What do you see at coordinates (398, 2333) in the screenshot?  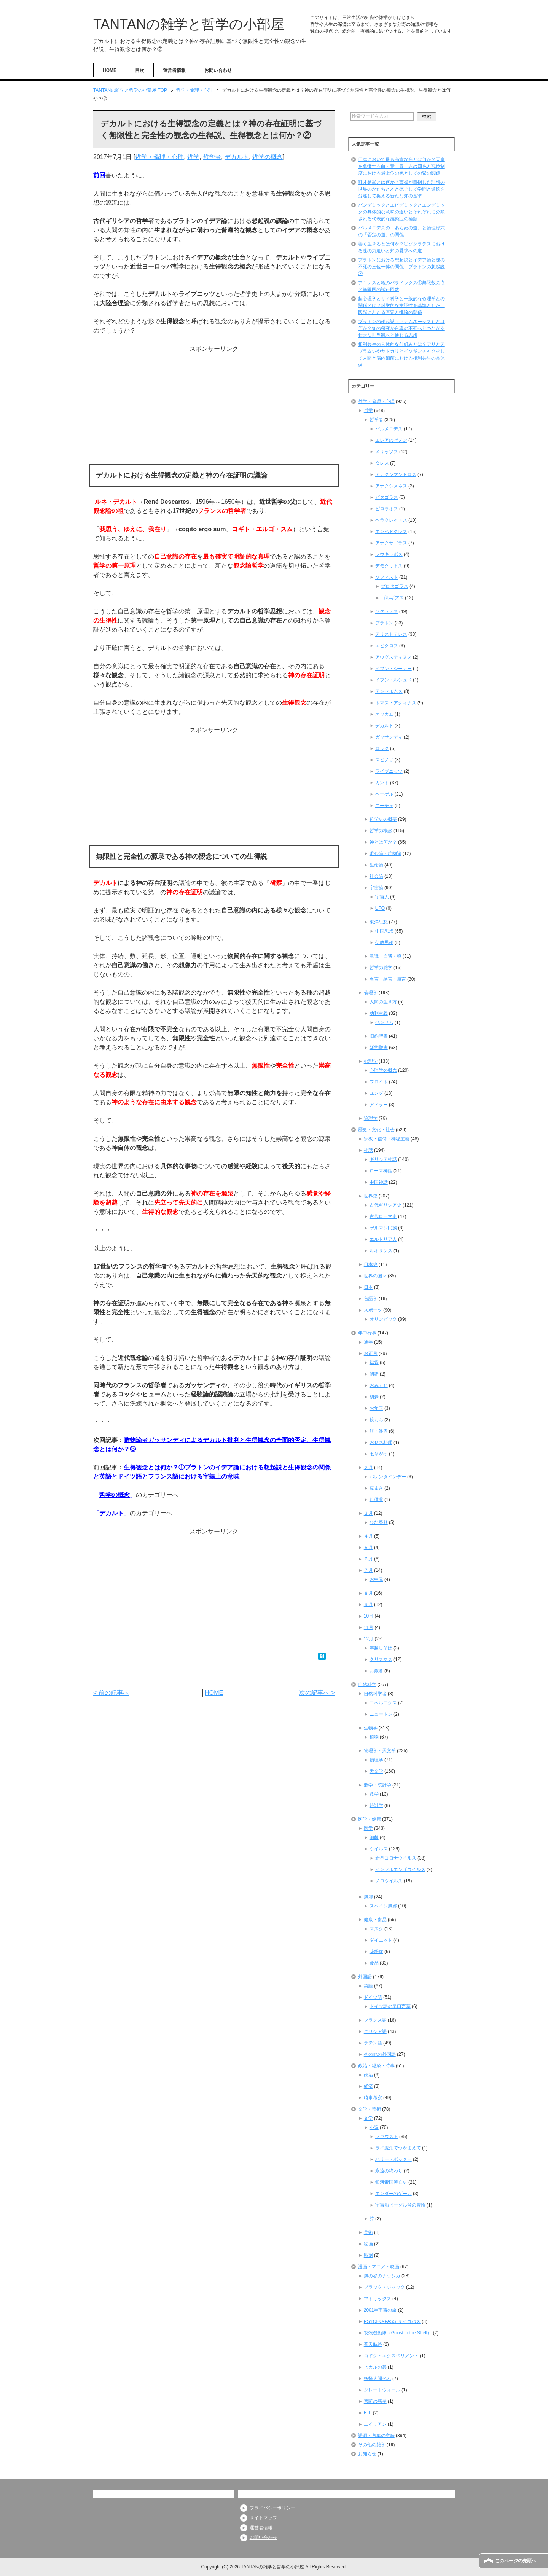 I see `攻殻機動隊（Ghost in the Shell）` at bounding box center [398, 2333].